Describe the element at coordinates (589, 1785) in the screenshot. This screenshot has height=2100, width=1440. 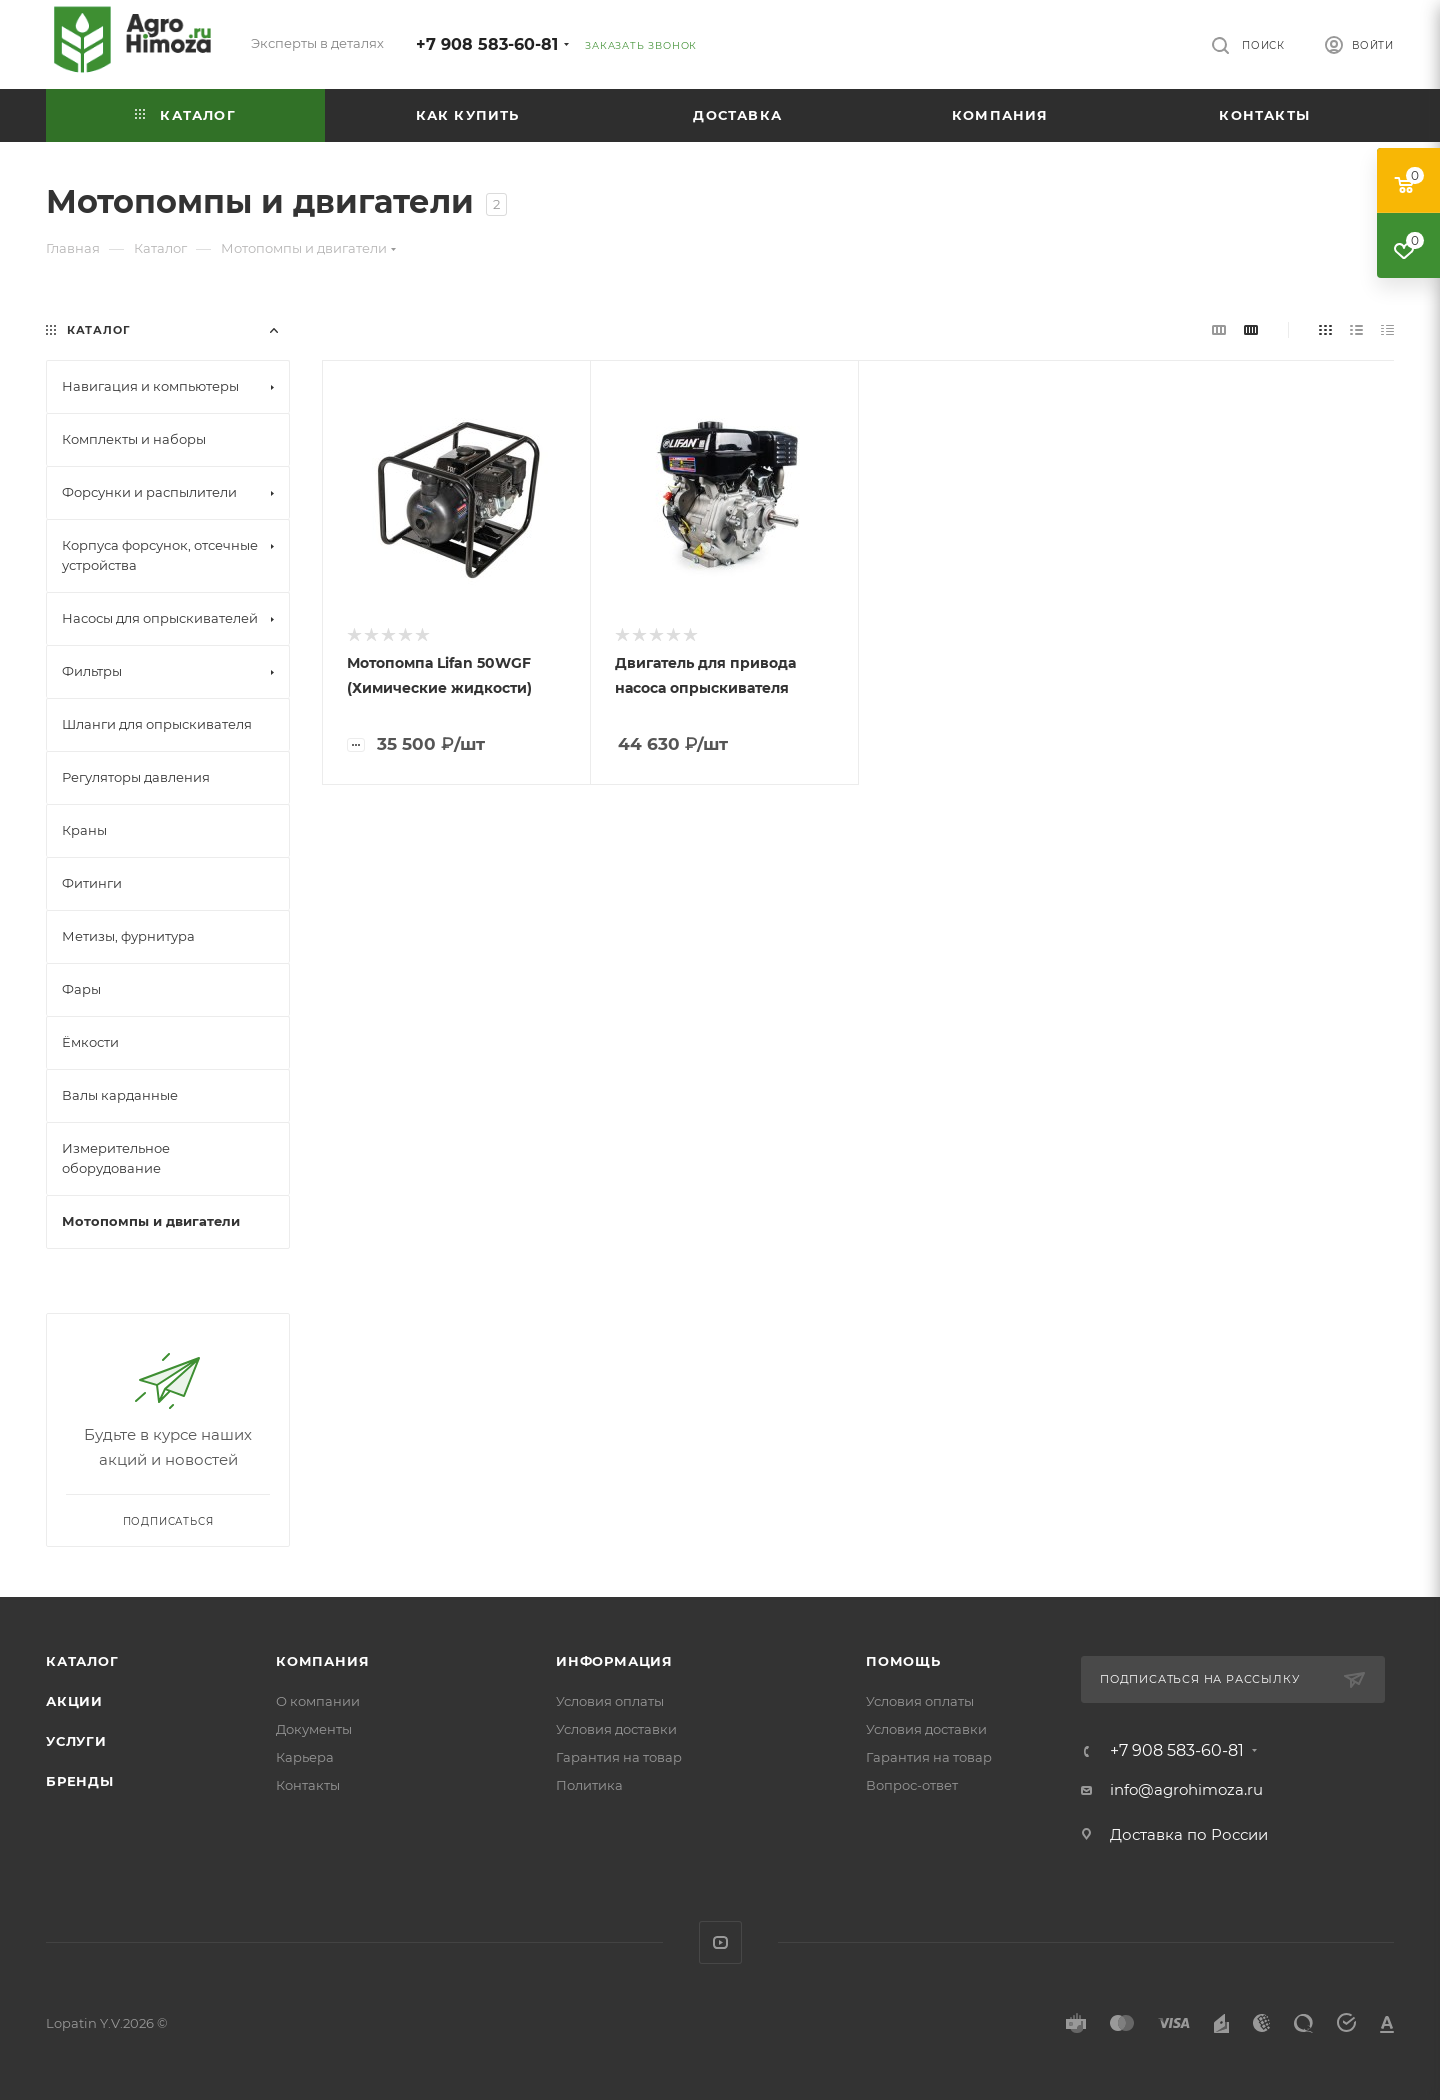
I see `Политика` at that location.